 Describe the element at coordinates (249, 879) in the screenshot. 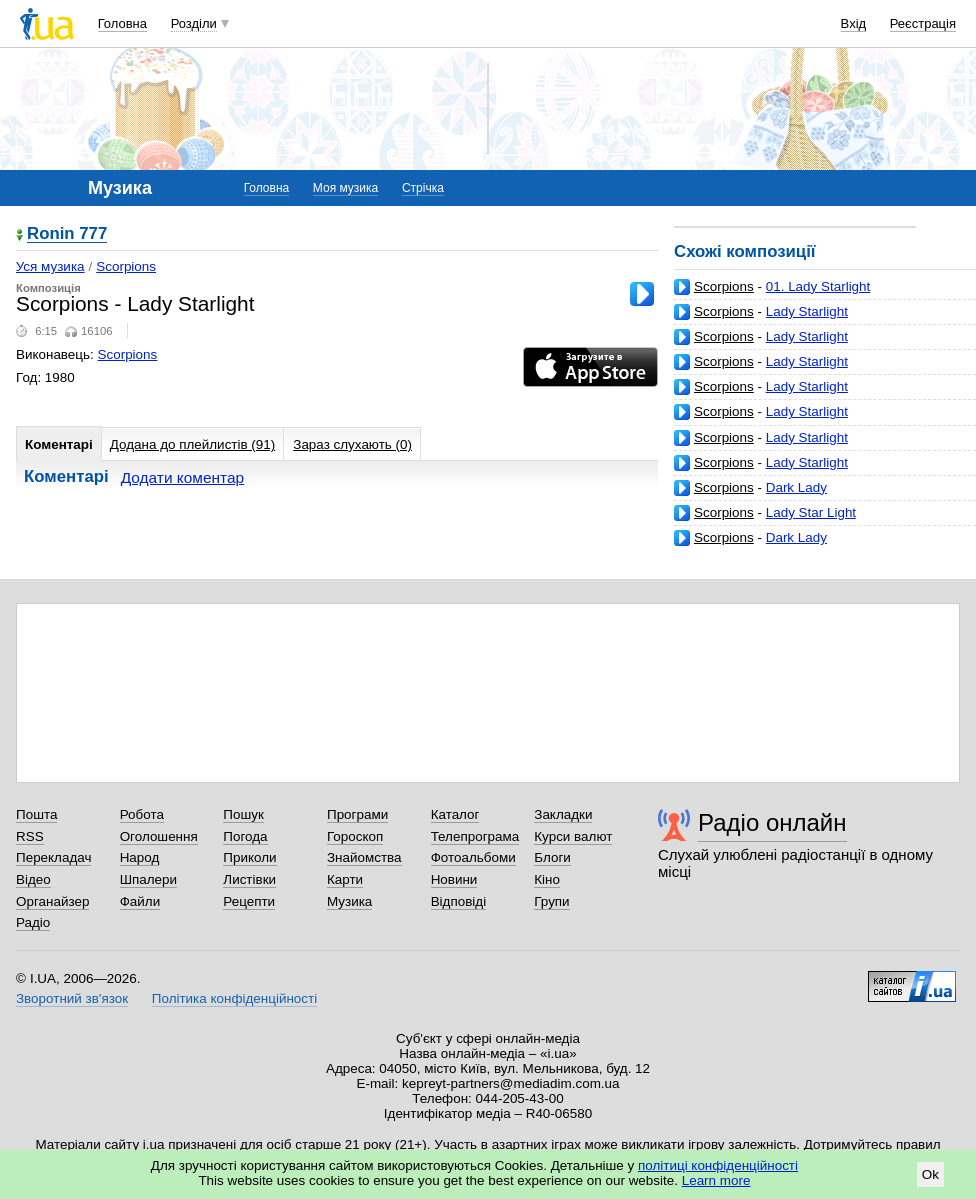

I see `Листівки` at that location.